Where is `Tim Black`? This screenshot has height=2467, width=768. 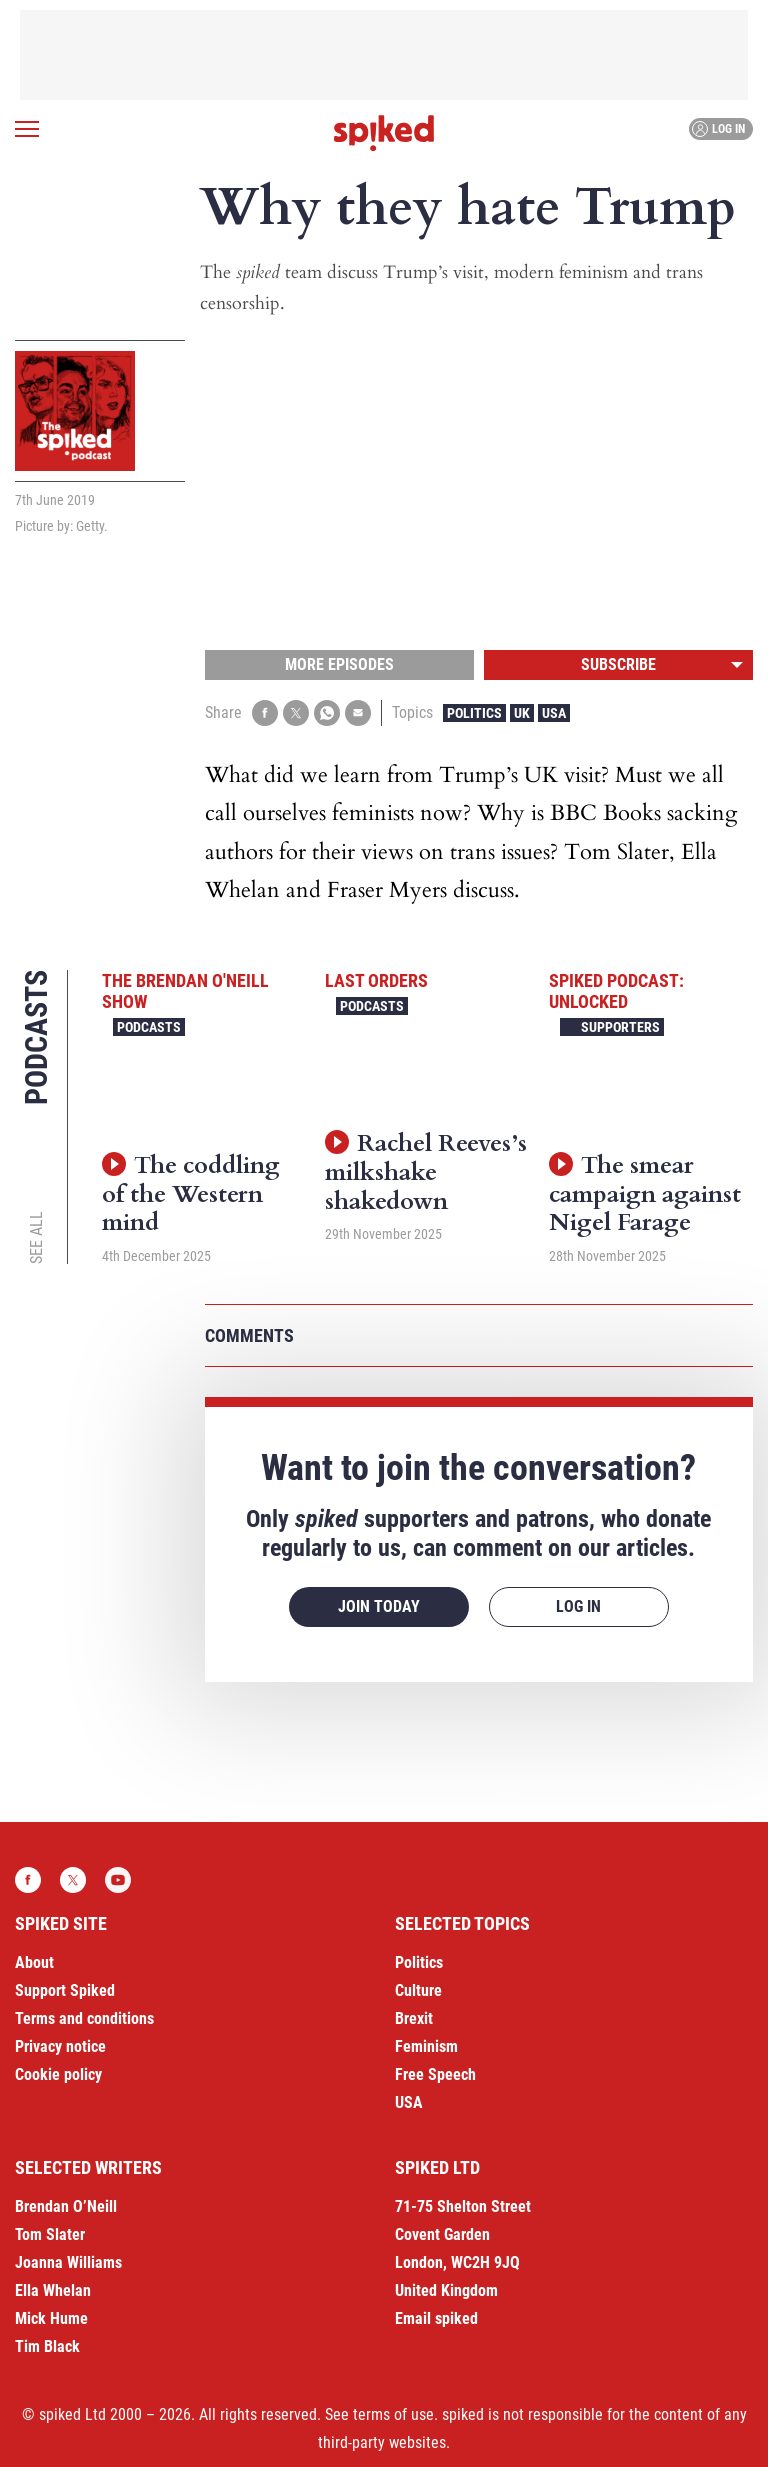 Tim Black is located at coordinates (47, 2346).